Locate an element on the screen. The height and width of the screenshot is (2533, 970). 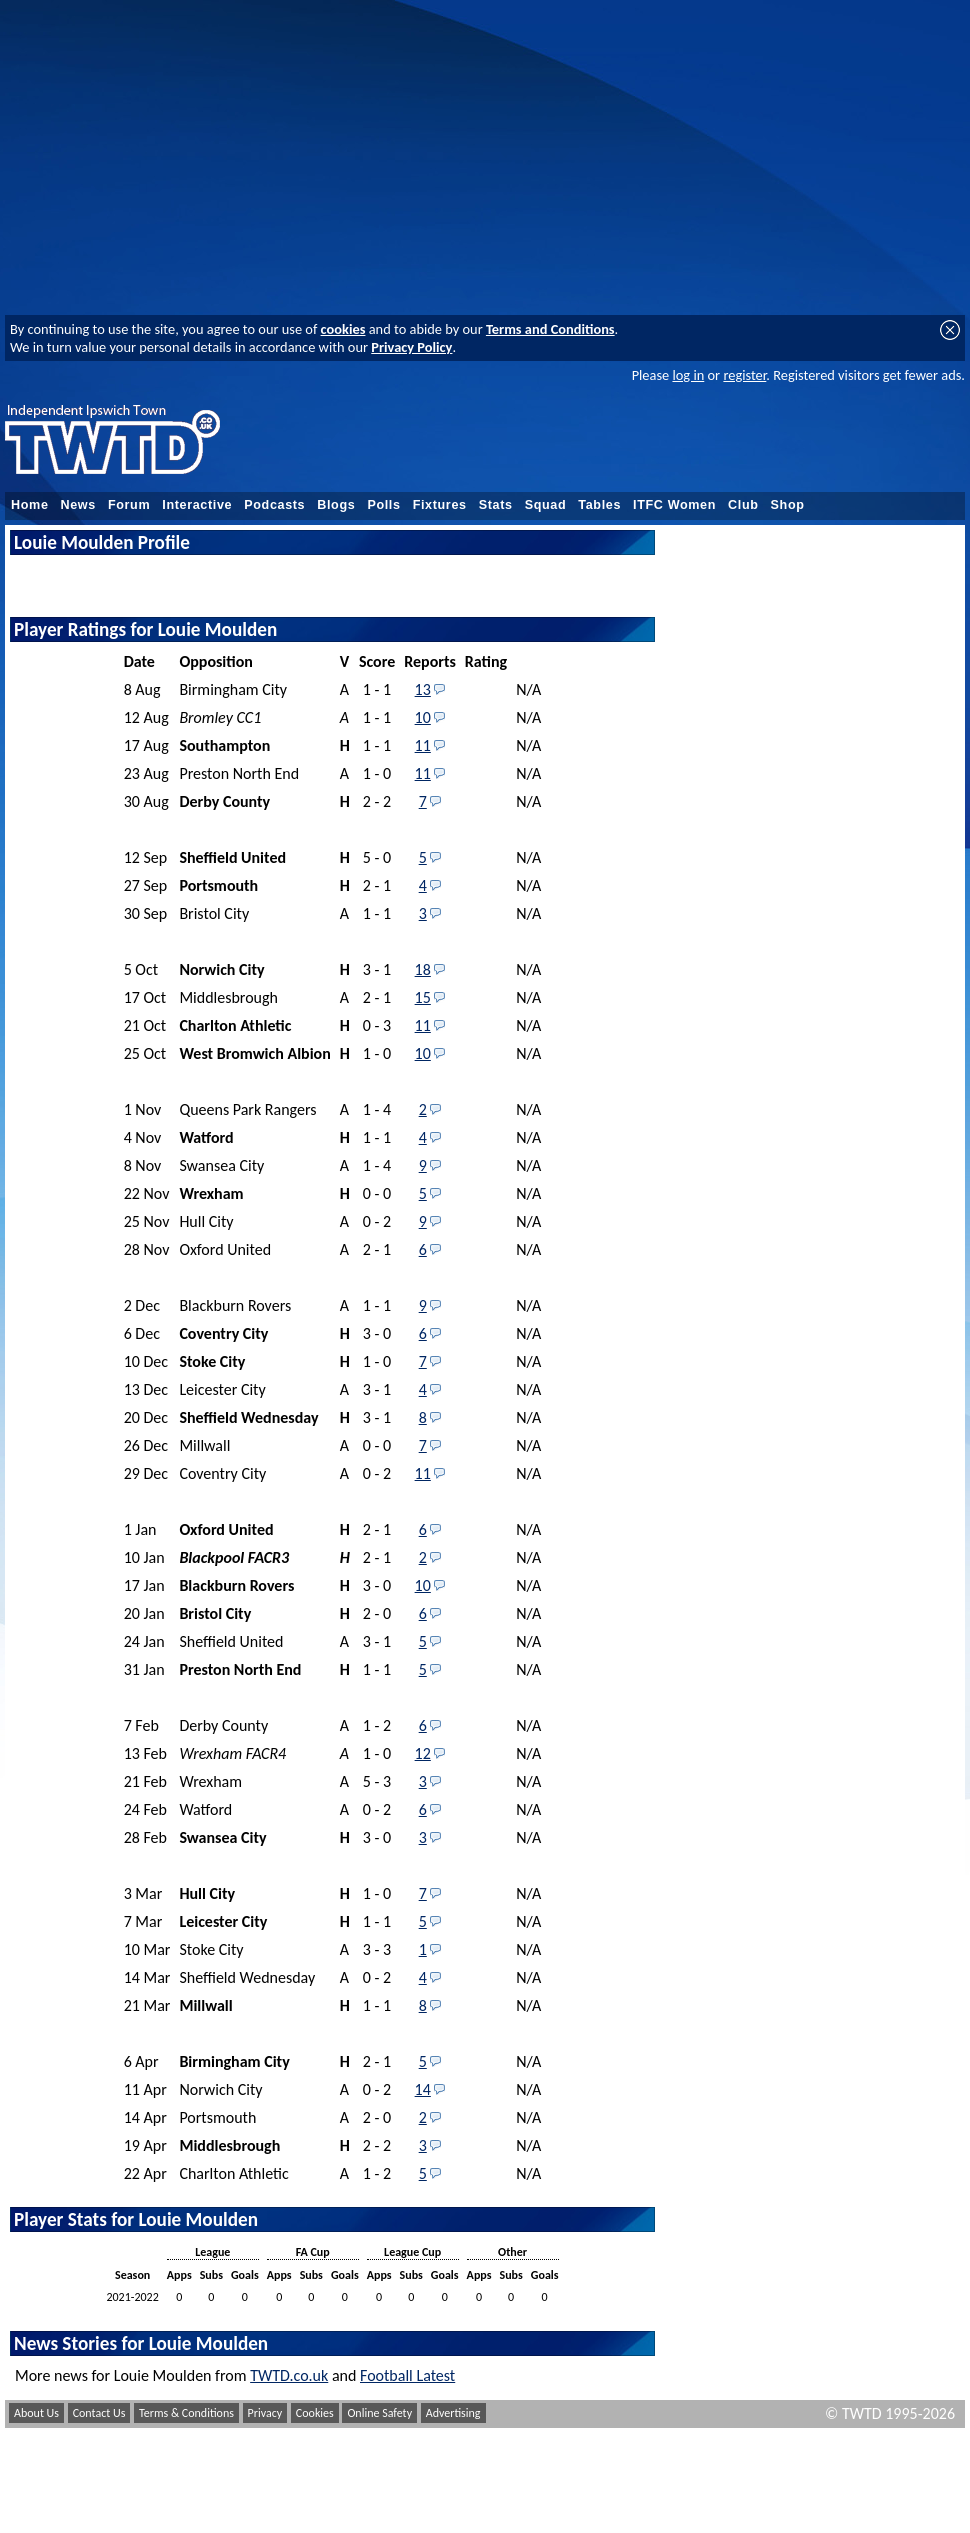
TWTD.co.uk is located at coordinates (289, 2375).